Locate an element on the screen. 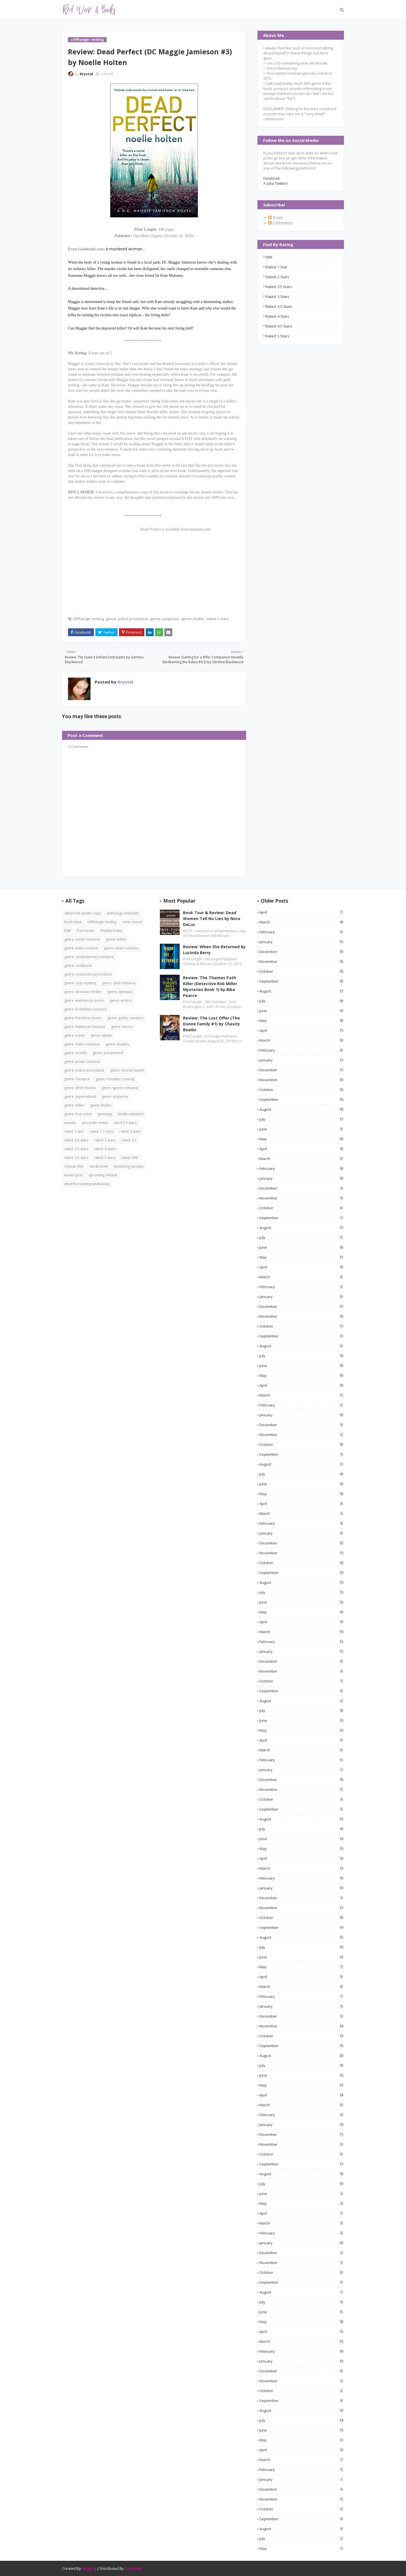 This screenshot has width=406, height=2576. genre: true crime is located at coordinates (78, 1114).